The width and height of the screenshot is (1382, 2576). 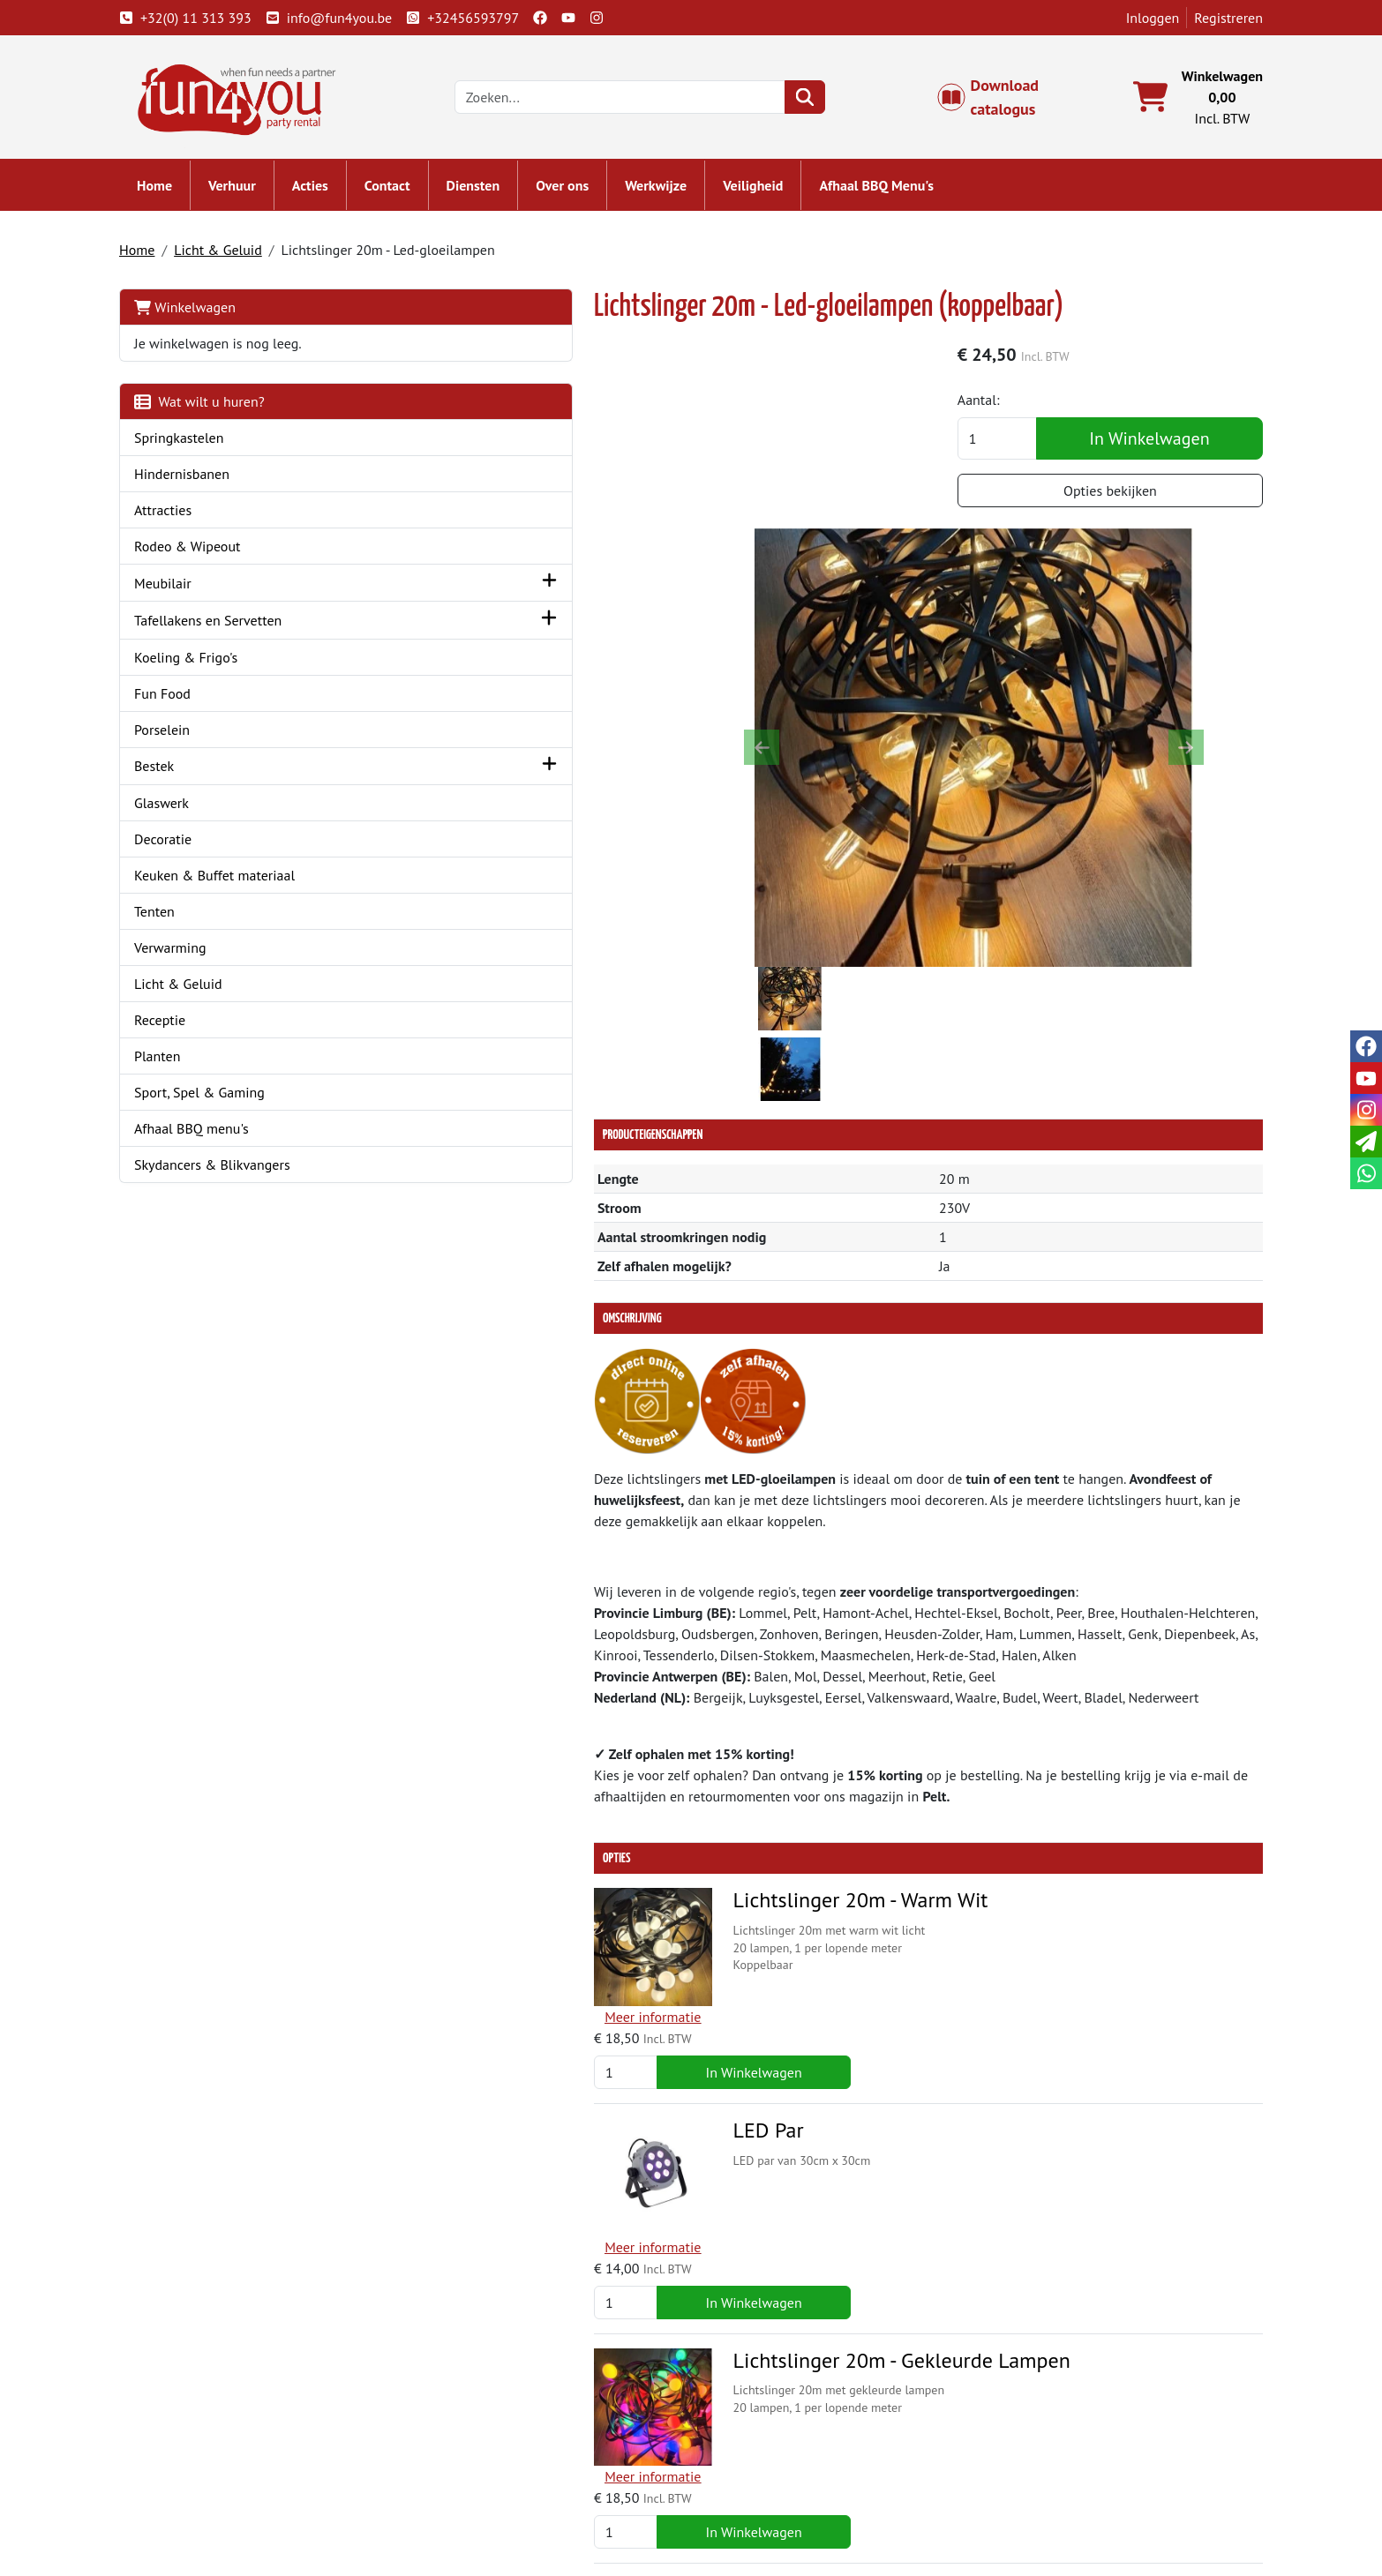 What do you see at coordinates (377, 591) in the screenshot?
I see `[button]` at bounding box center [377, 591].